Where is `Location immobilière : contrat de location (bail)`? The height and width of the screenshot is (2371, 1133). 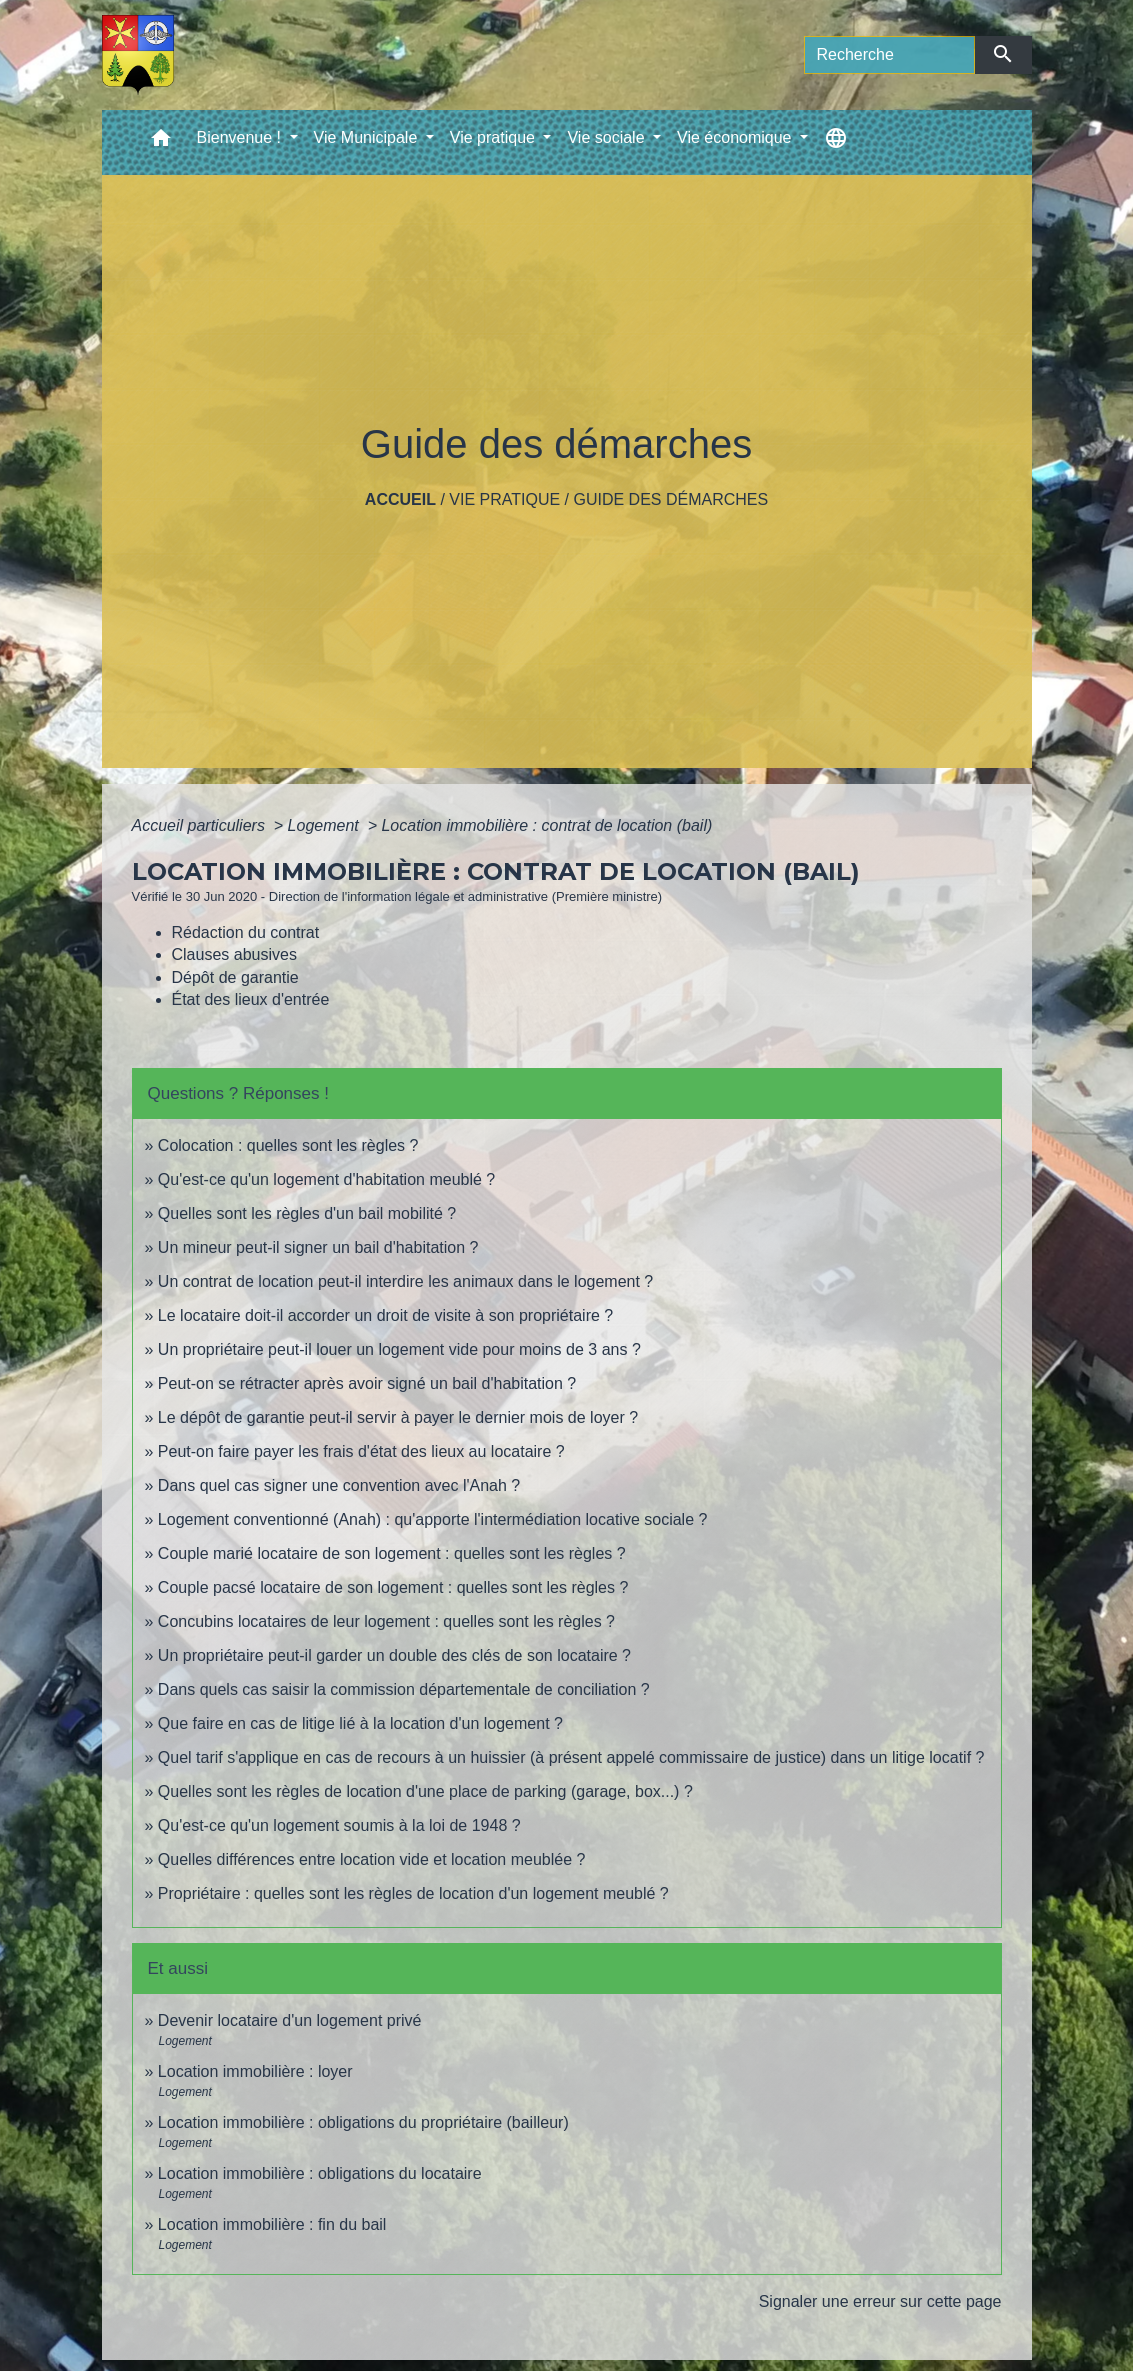 Location immobilière : contrat de location (bail) is located at coordinates (546, 825).